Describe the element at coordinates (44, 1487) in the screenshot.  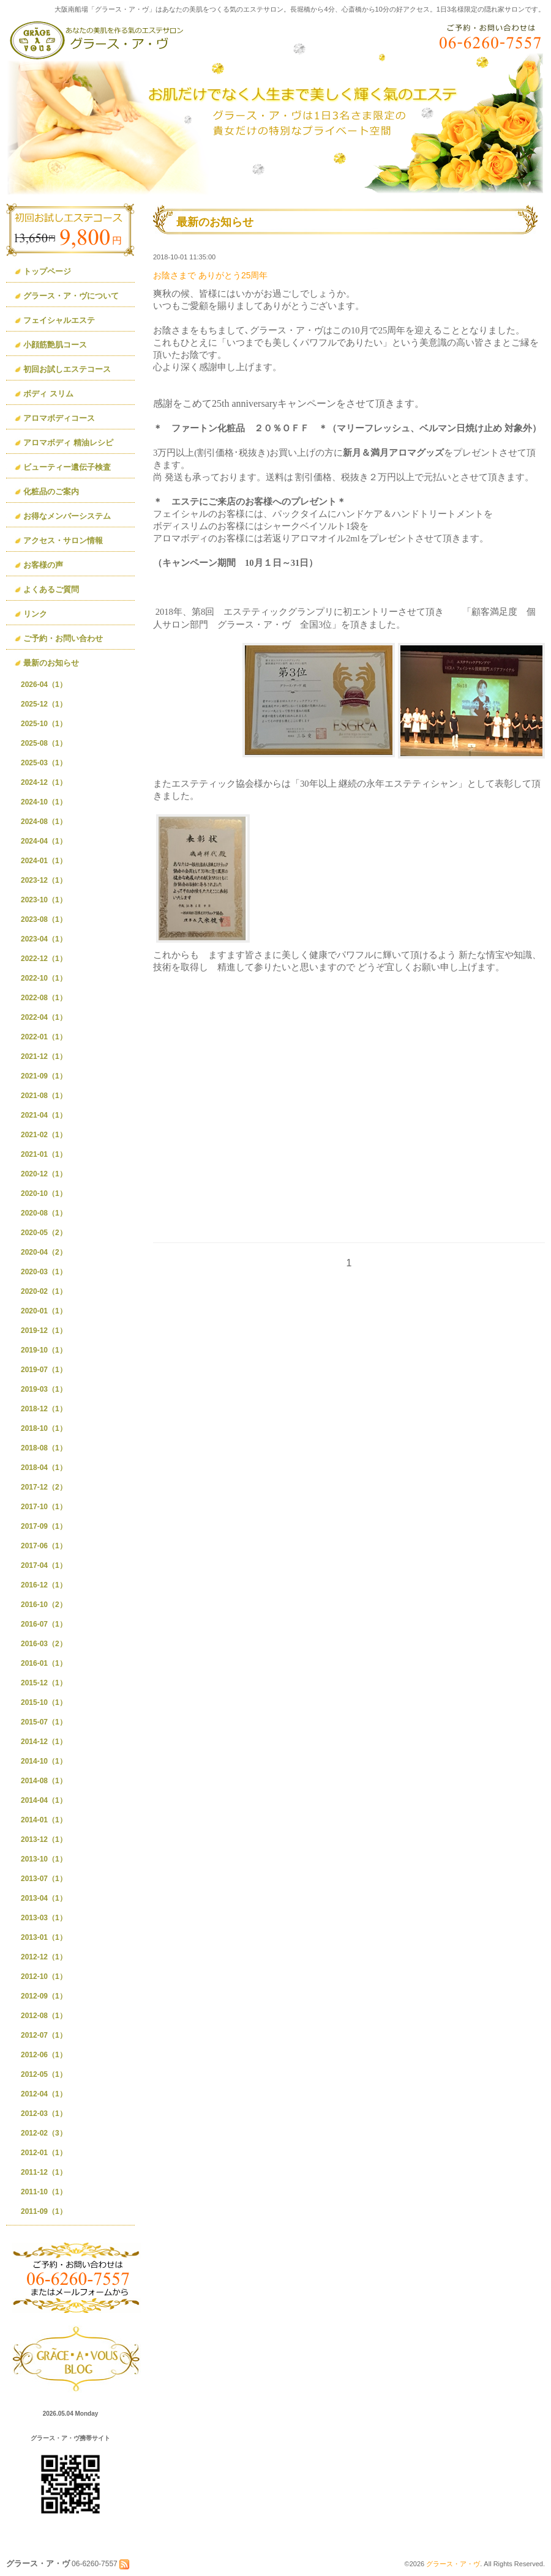
I see `2017-12（2）` at that location.